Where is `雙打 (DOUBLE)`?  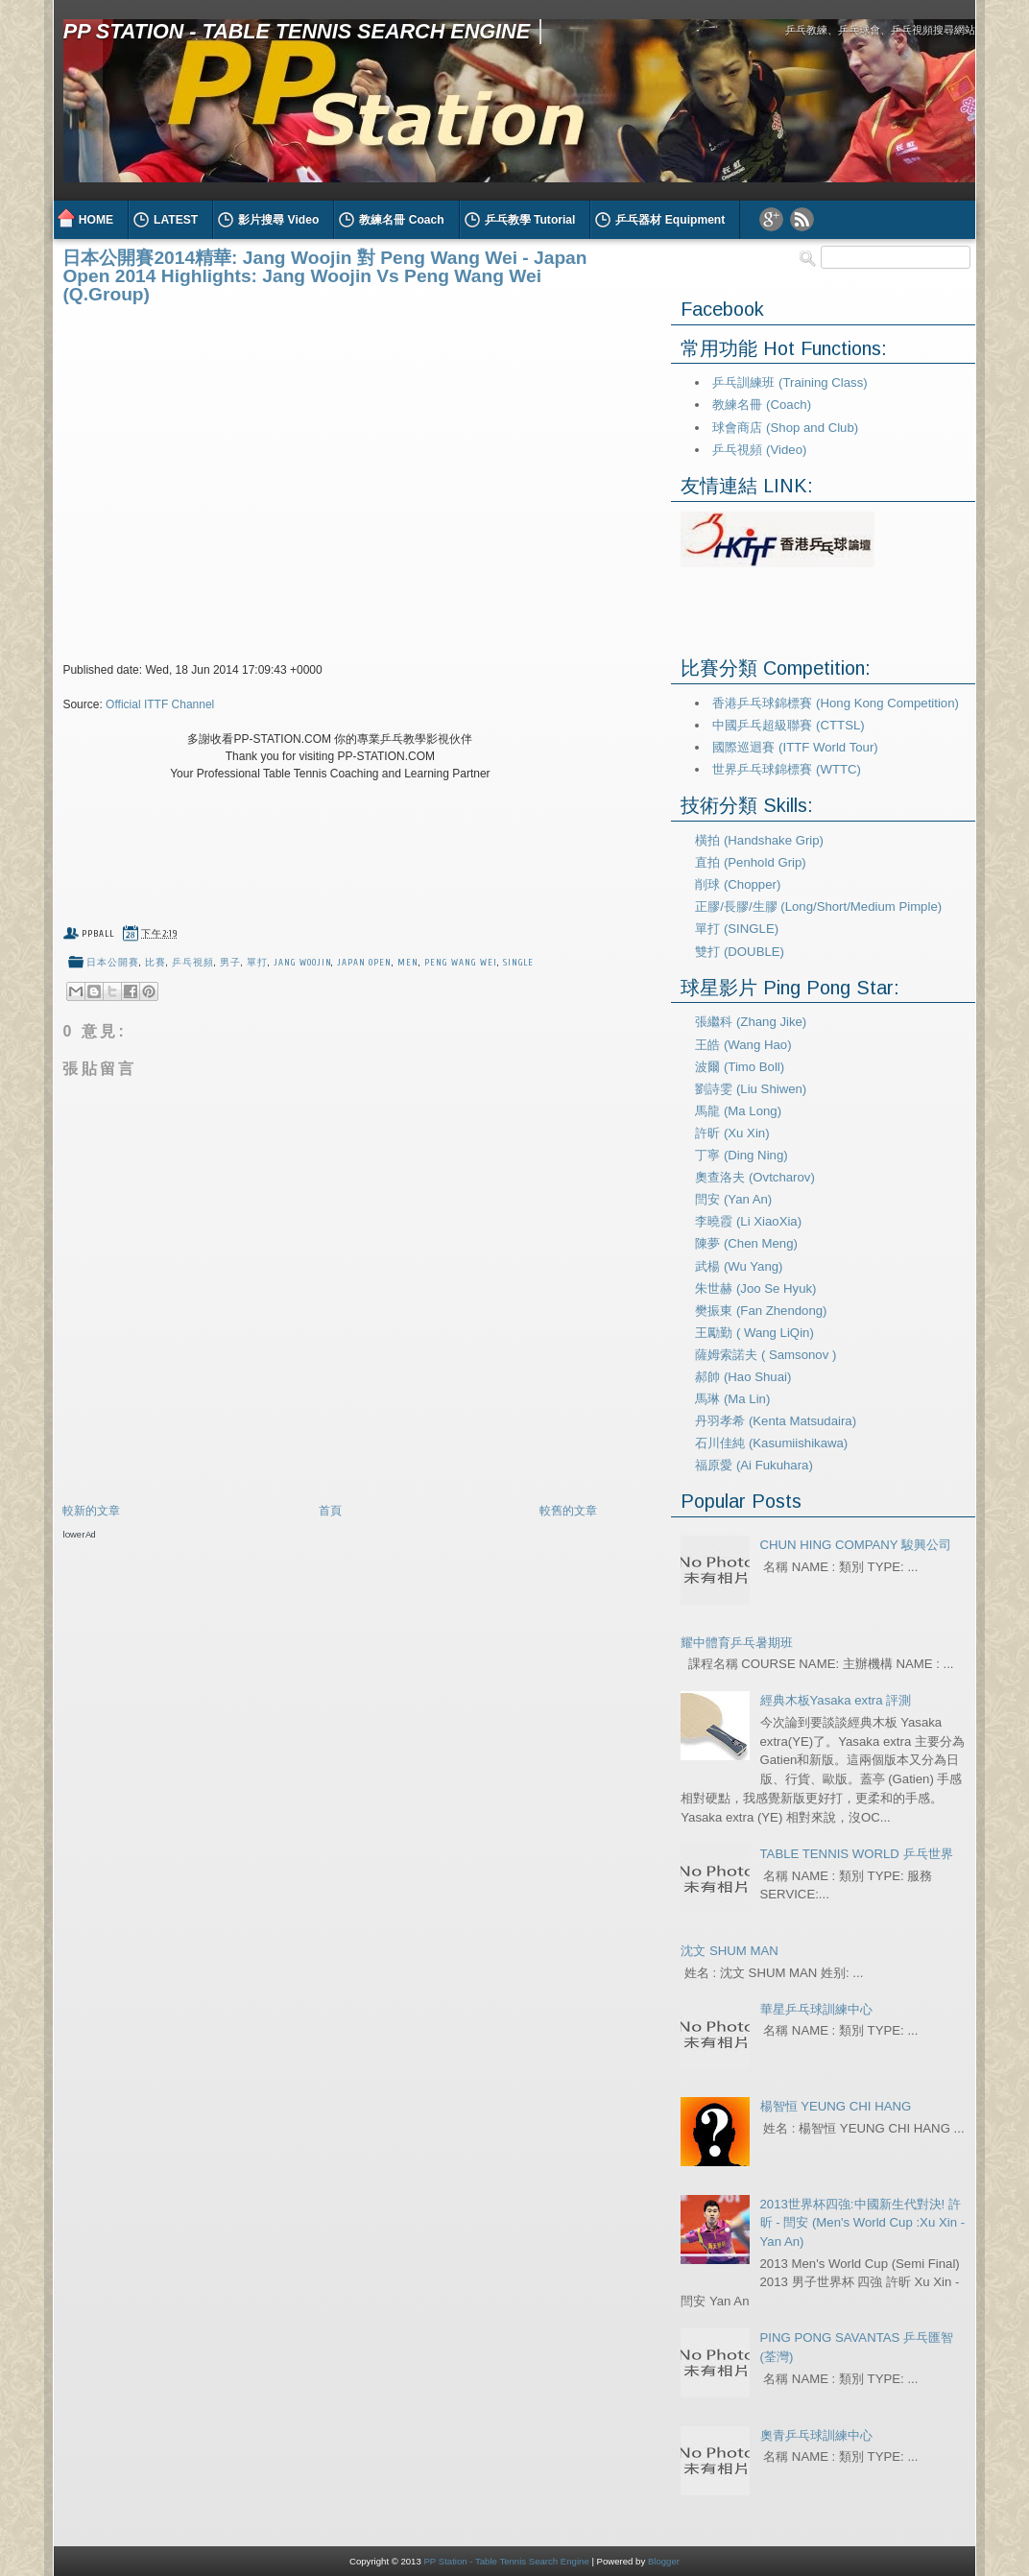
雙打 (DOUBLE) is located at coordinates (739, 951).